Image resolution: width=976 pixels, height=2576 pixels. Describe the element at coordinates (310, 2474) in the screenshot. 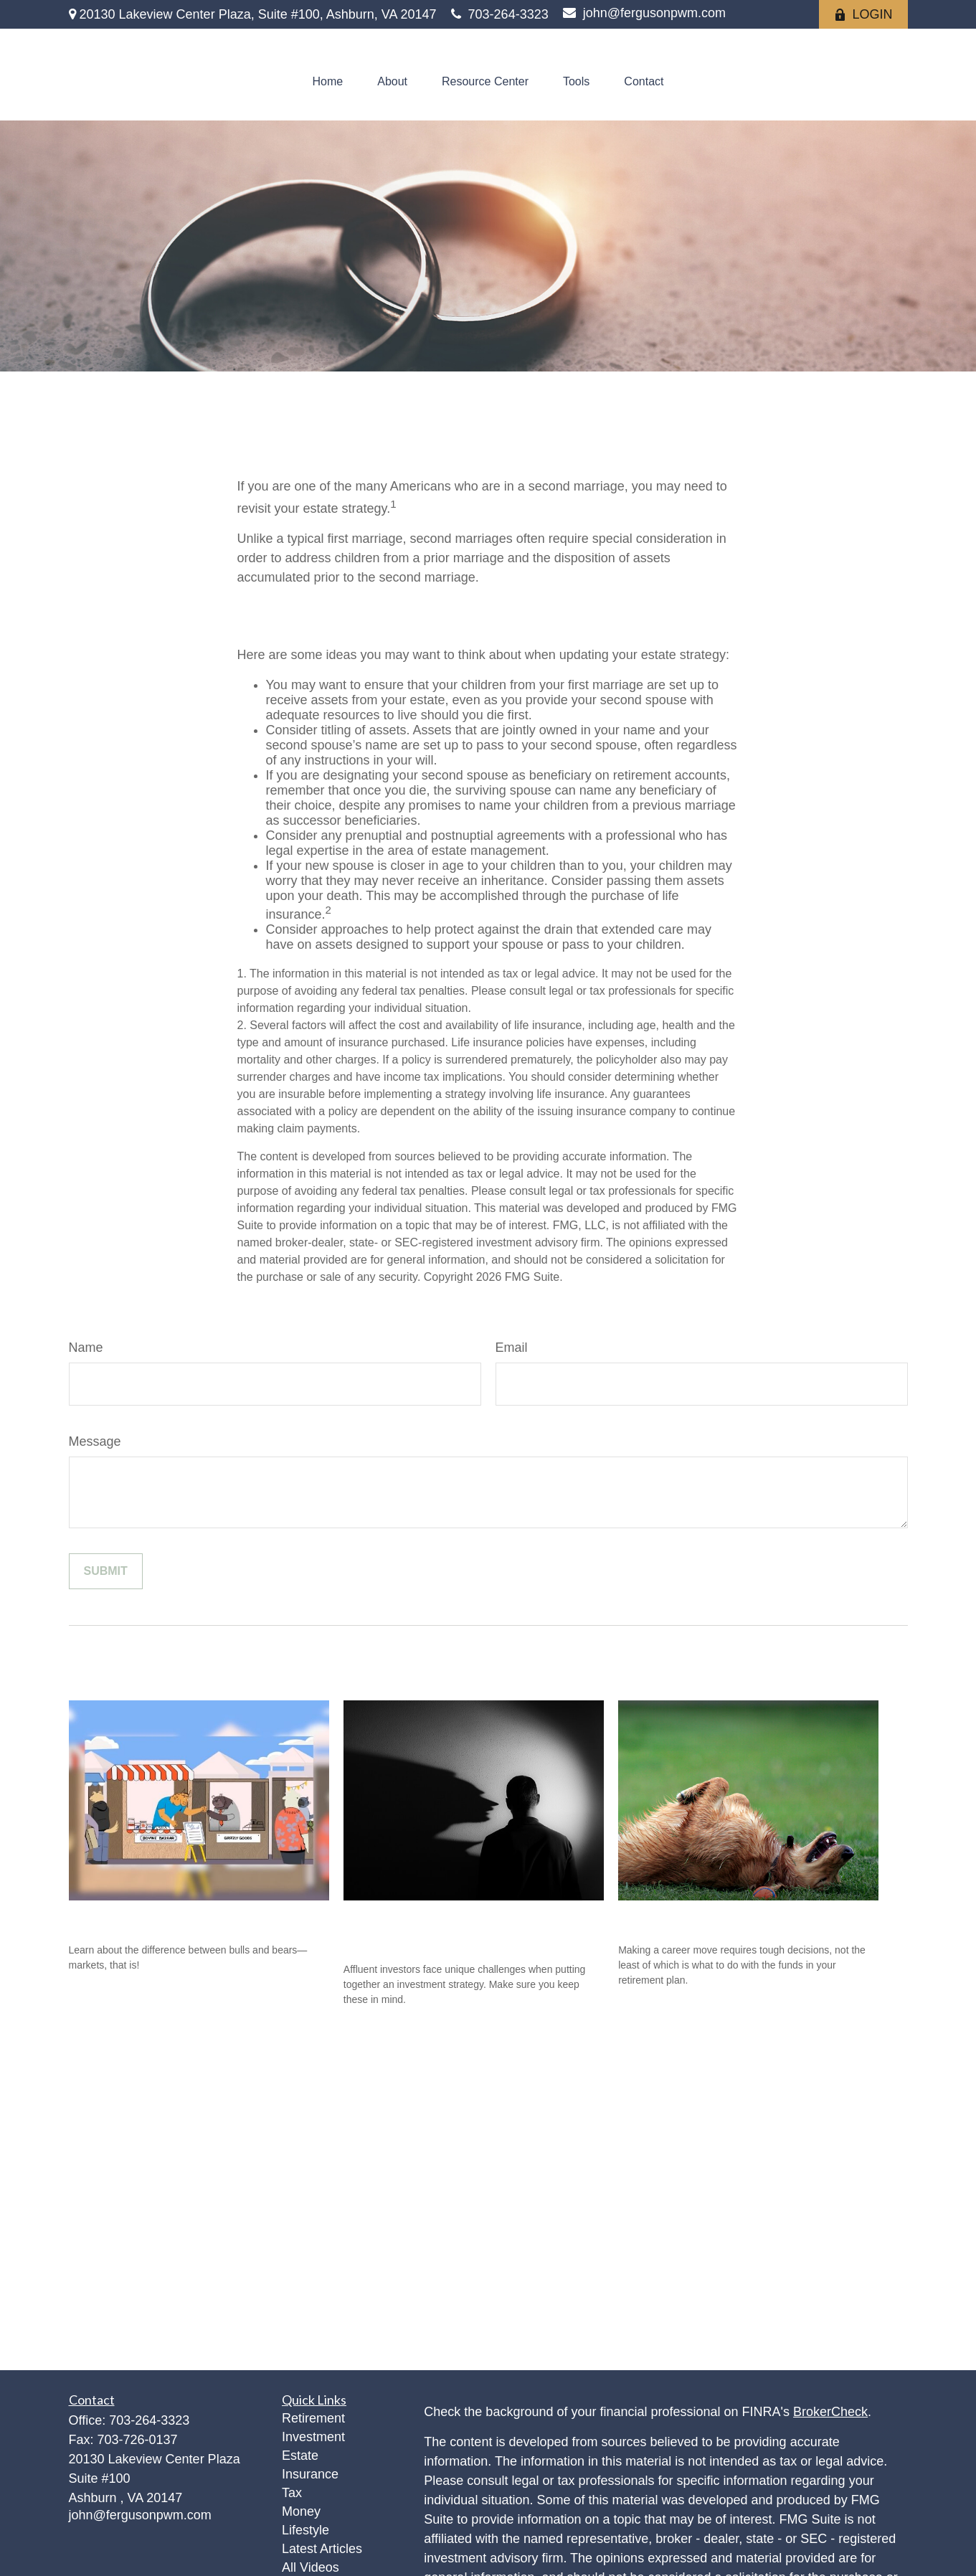

I see `Insurance` at that location.